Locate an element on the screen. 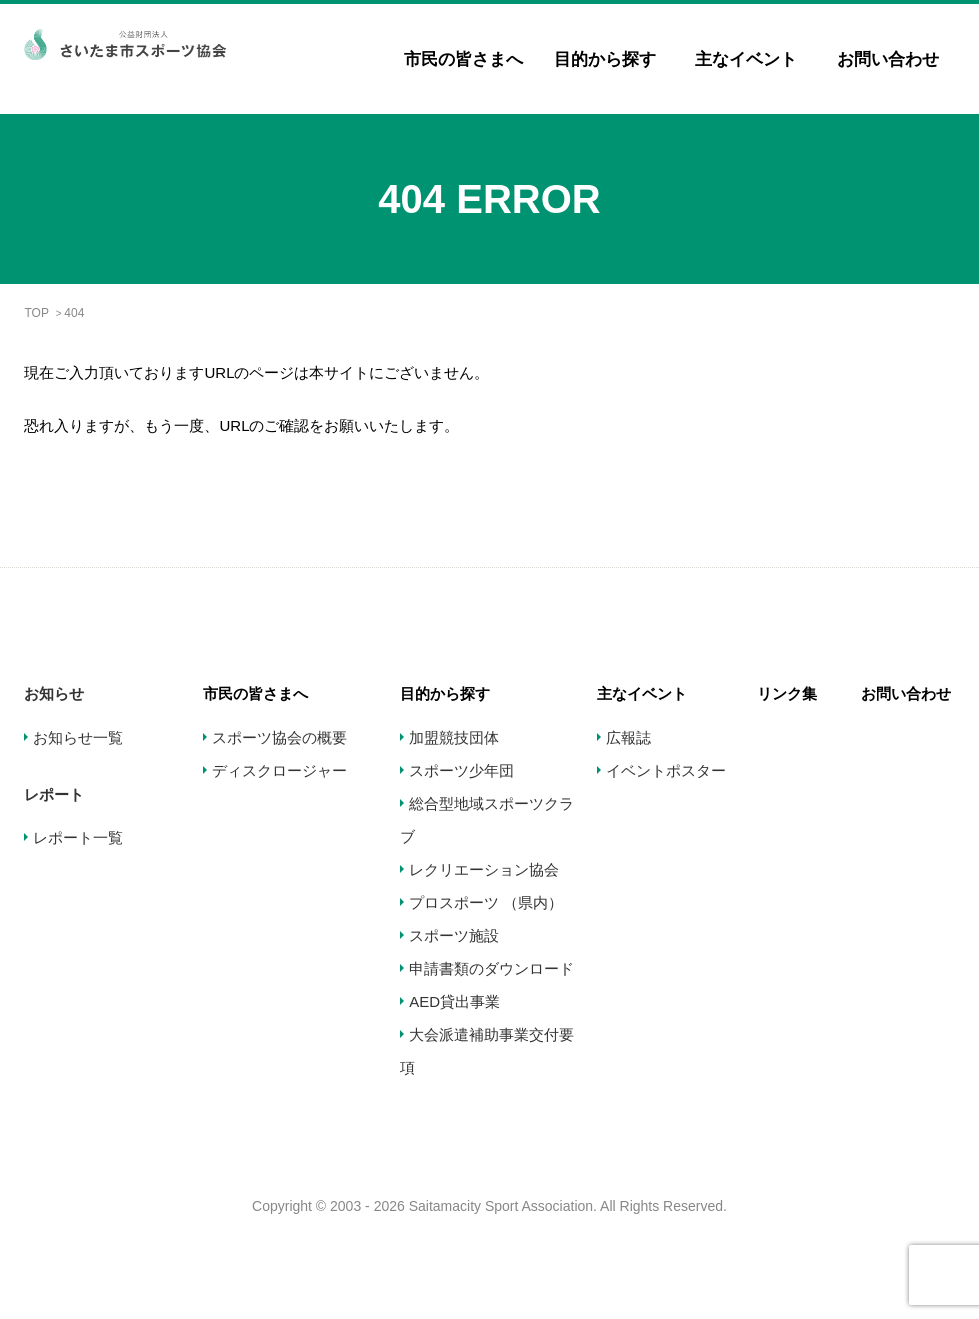 This screenshot has width=979, height=1319. 市民の皆さまへ is located at coordinates (463, 59).